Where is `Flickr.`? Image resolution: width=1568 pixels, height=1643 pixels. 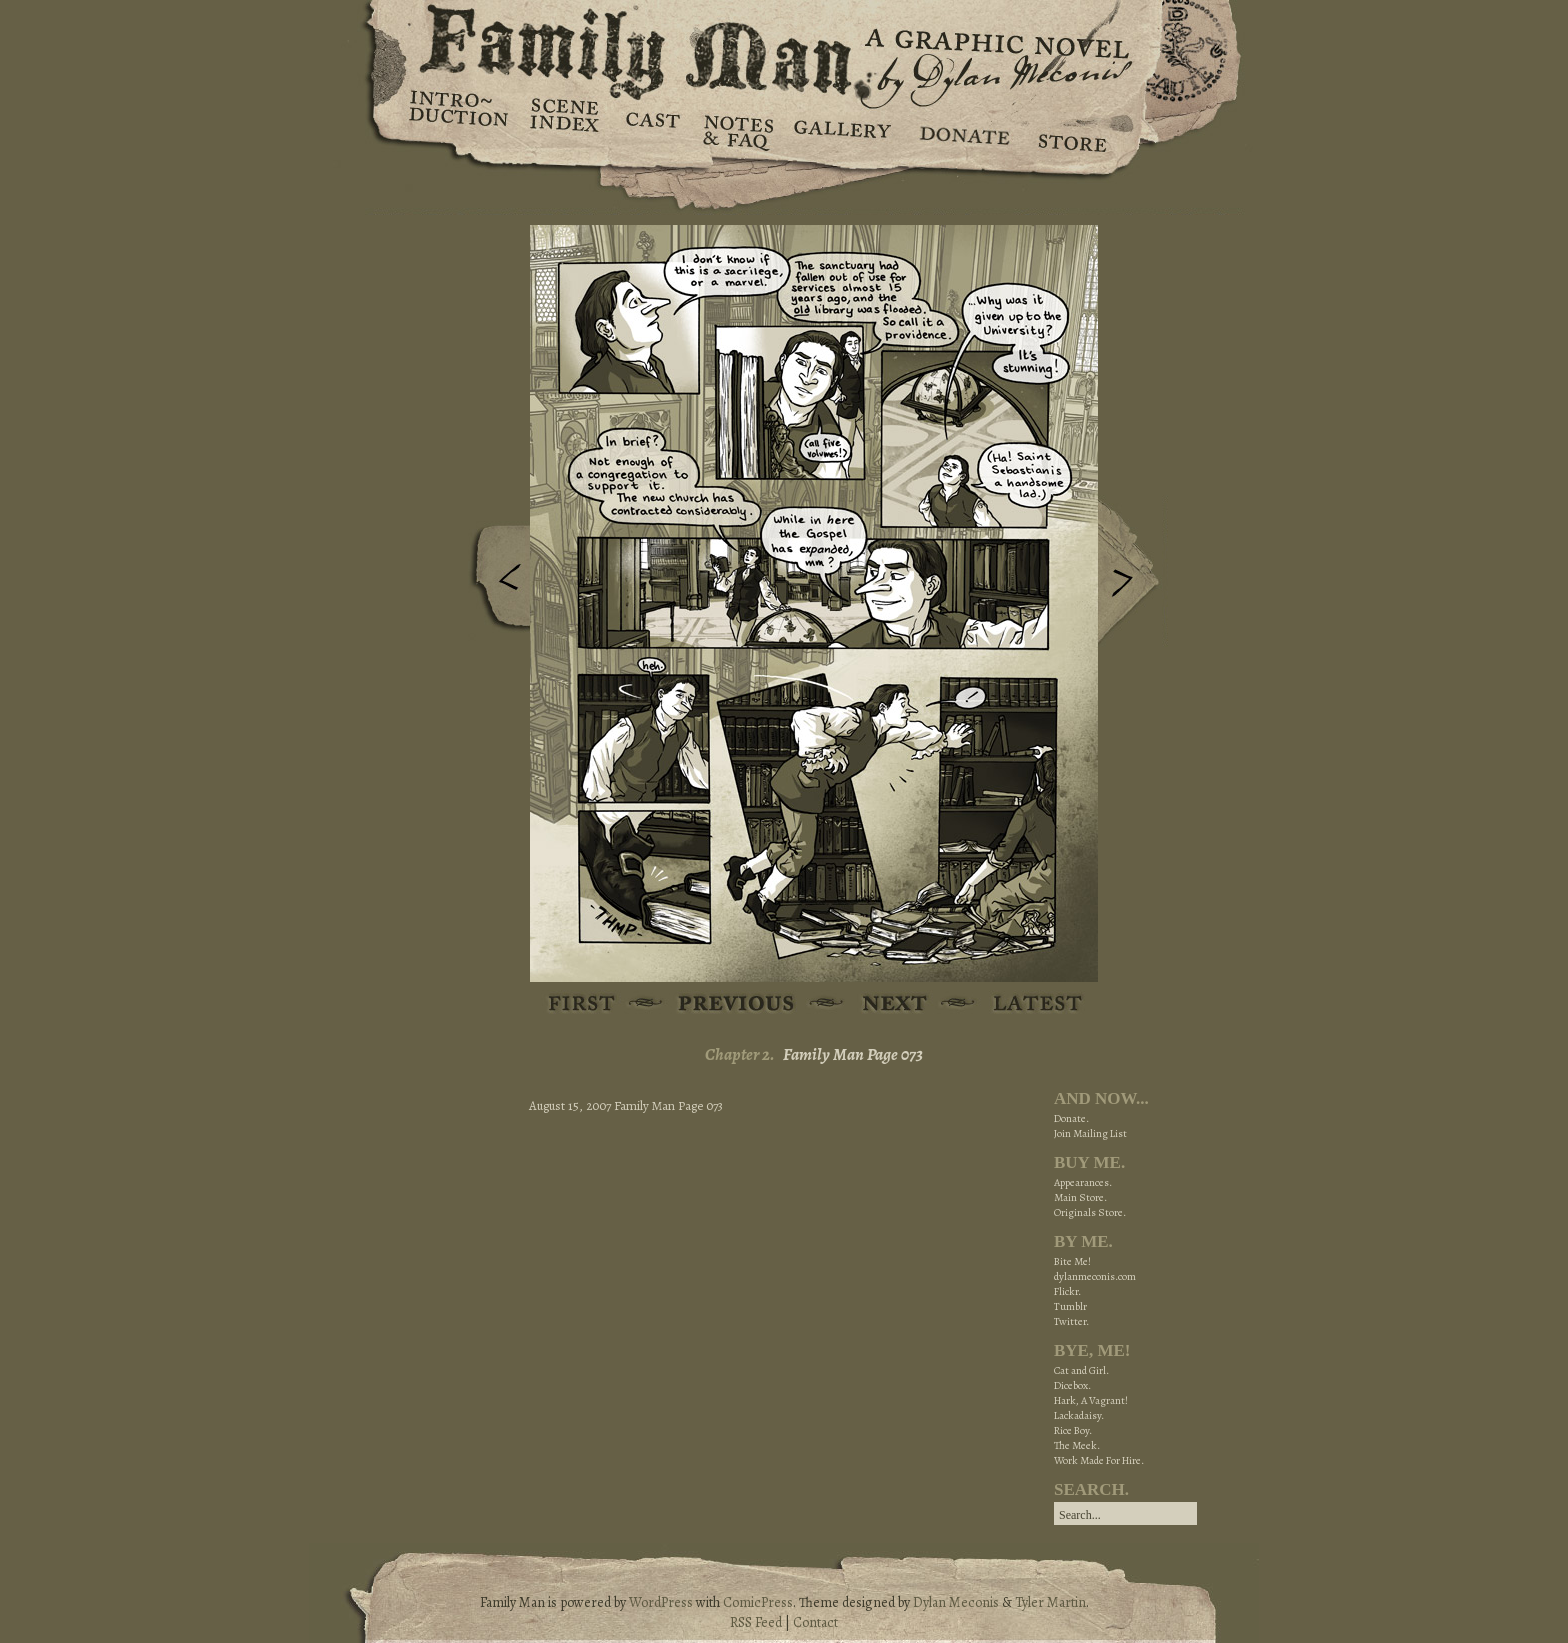 Flickr. is located at coordinates (1067, 1291).